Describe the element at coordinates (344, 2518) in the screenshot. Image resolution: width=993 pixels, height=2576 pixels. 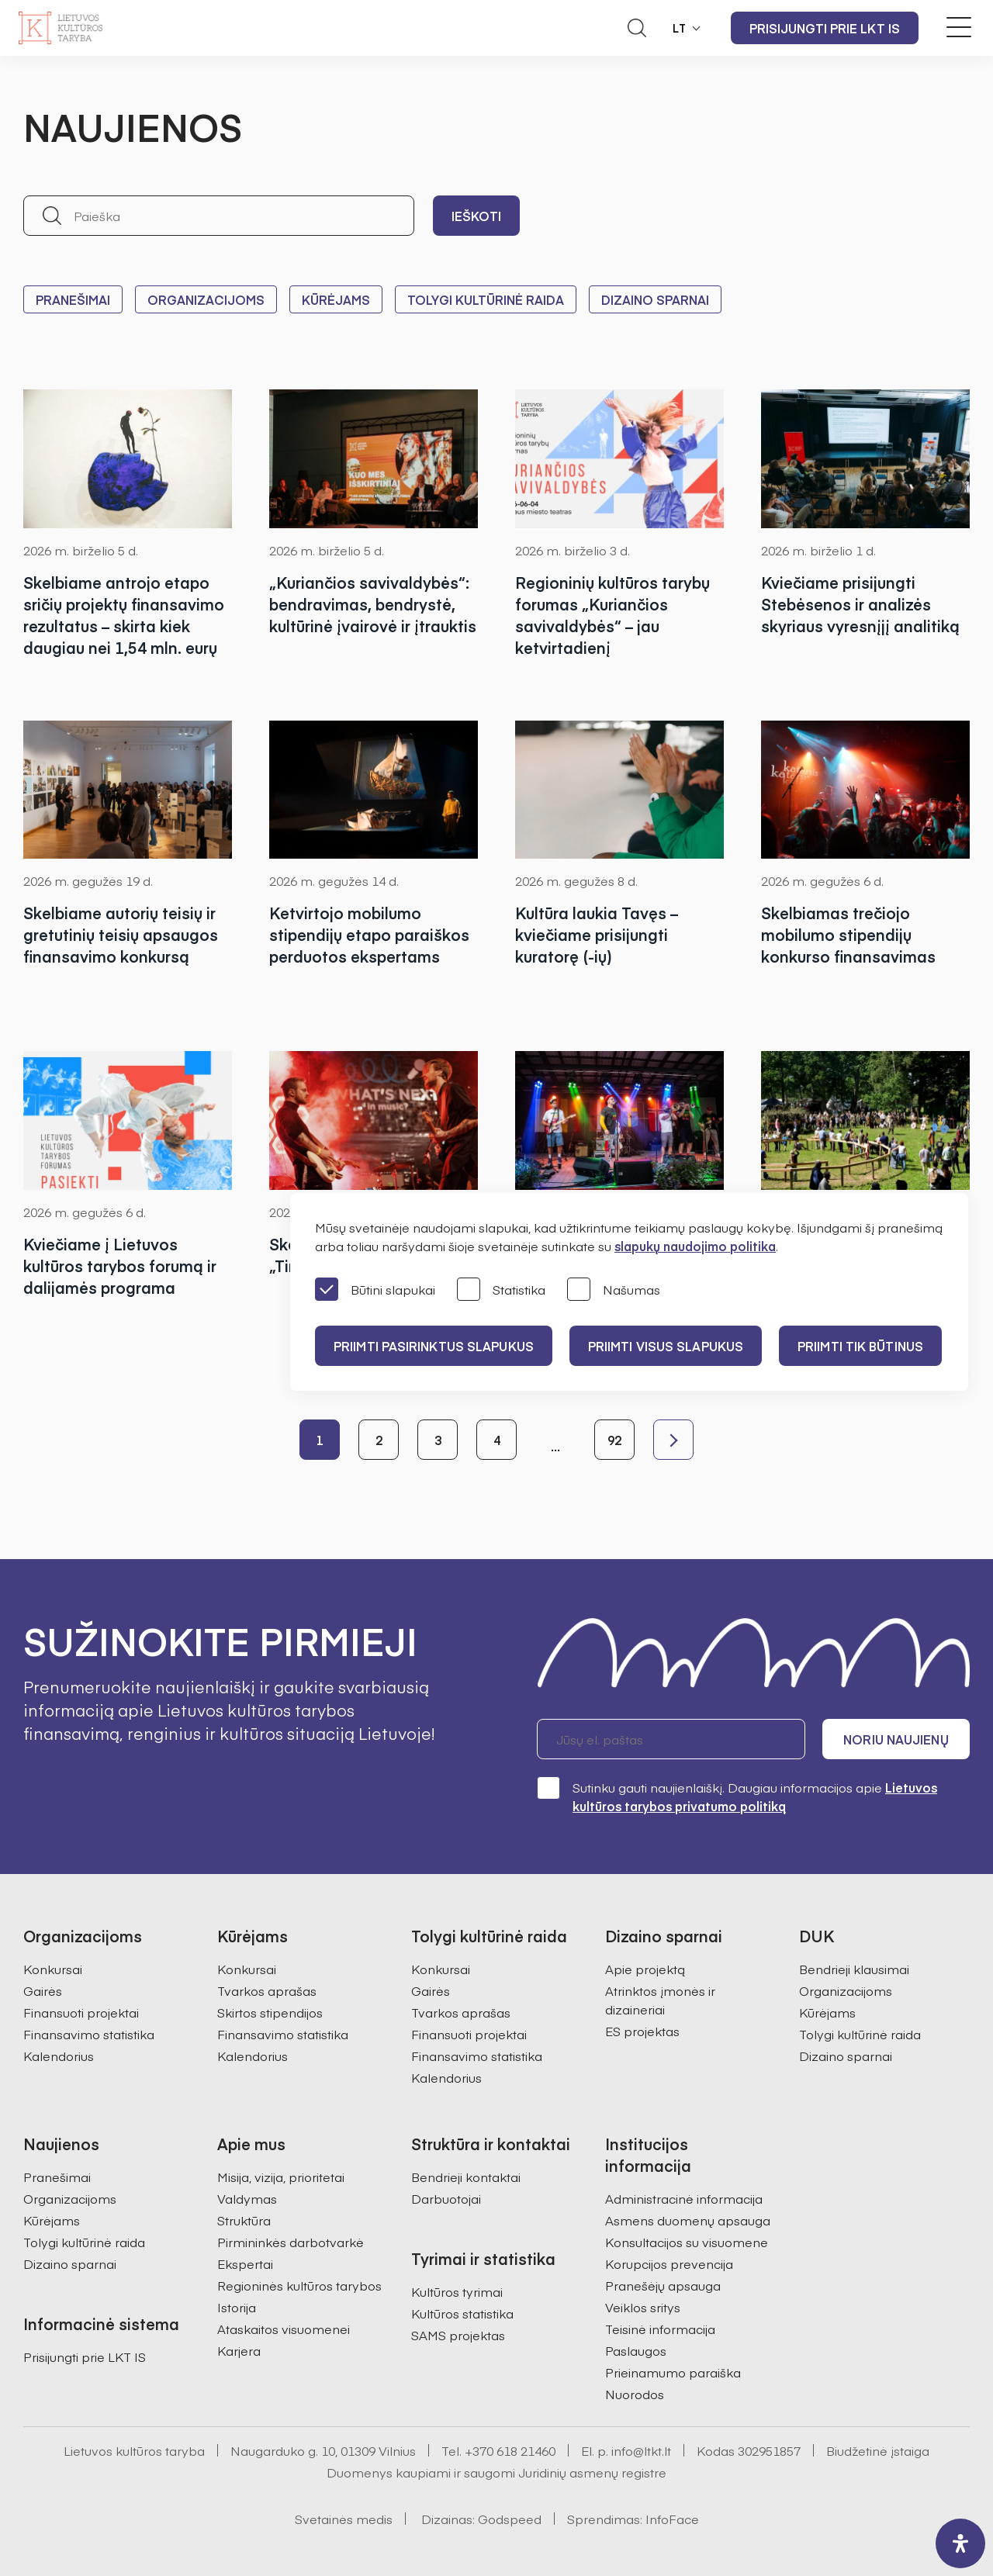
I see `Svetainės medis` at that location.